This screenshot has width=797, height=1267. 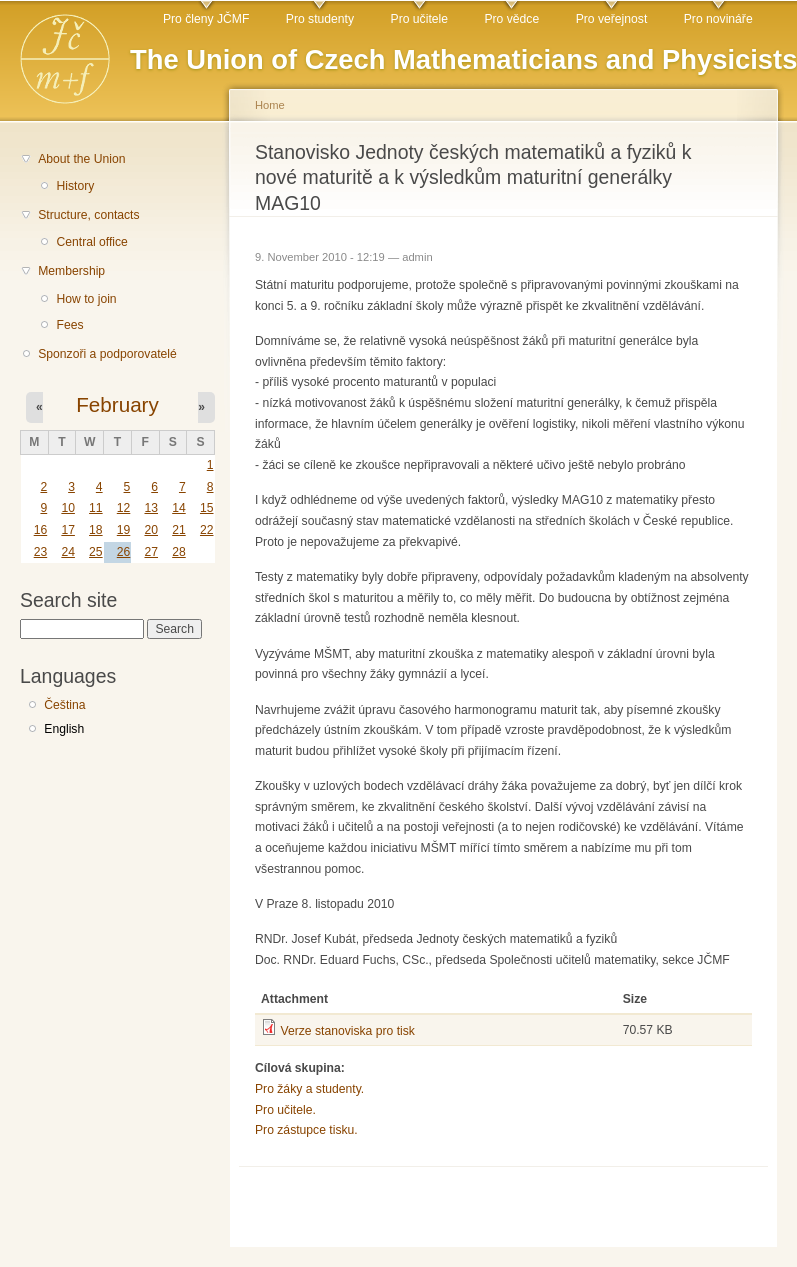 I want to click on Central office, so click(x=91, y=242).